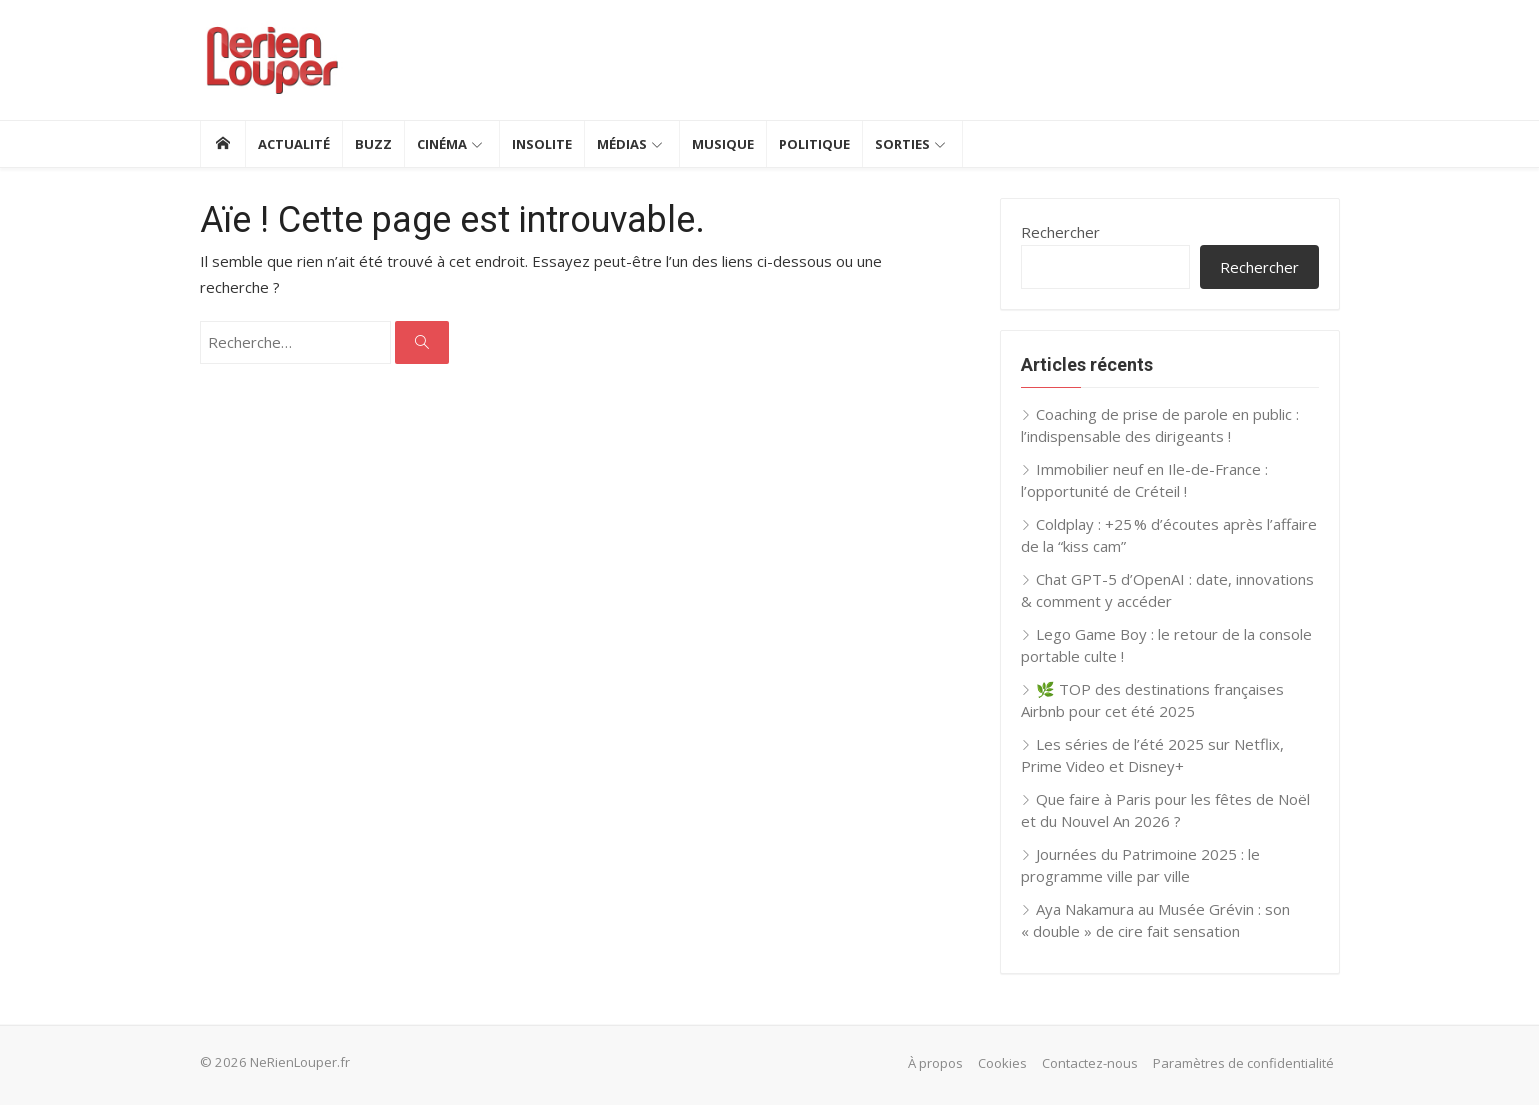  What do you see at coordinates (1243, 1063) in the screenshot?
I see `Paramètres de confidentialité [button]` at bounding box center [1243, 1063].